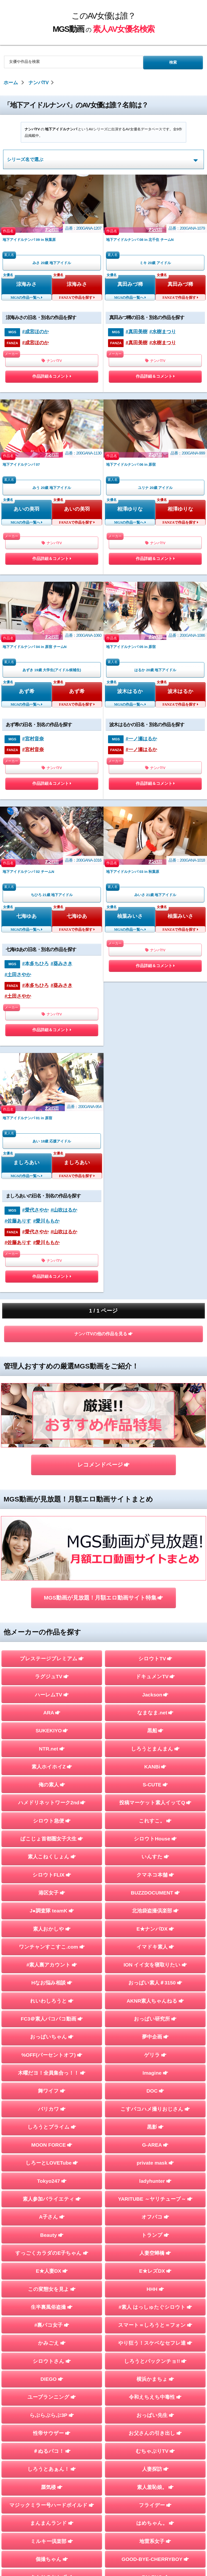 The height and width of the screenshot is (2576, 207). I want to click on #葵みさき, so click(61, 963).